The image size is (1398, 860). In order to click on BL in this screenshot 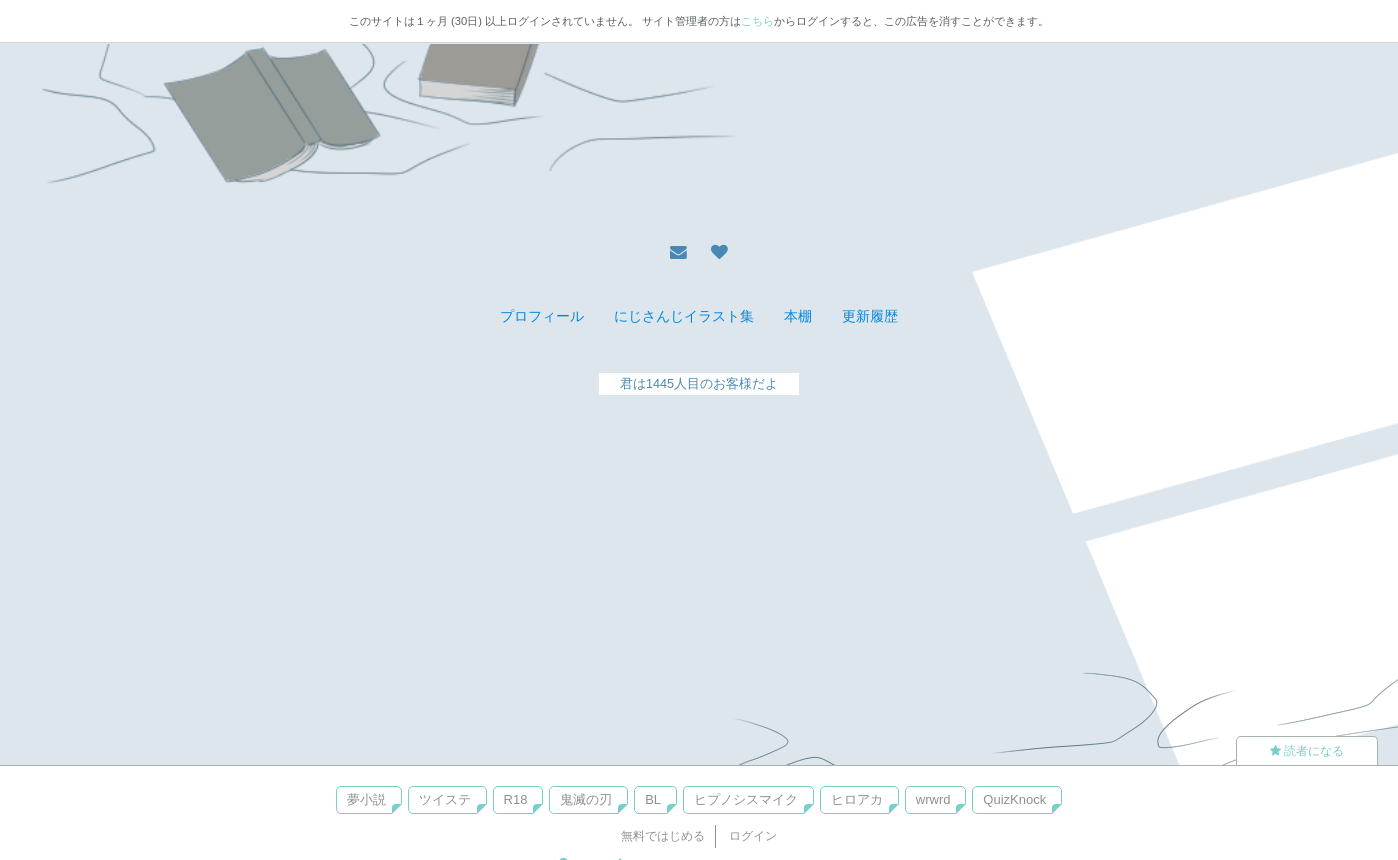, I will do `click(653, 799)`.